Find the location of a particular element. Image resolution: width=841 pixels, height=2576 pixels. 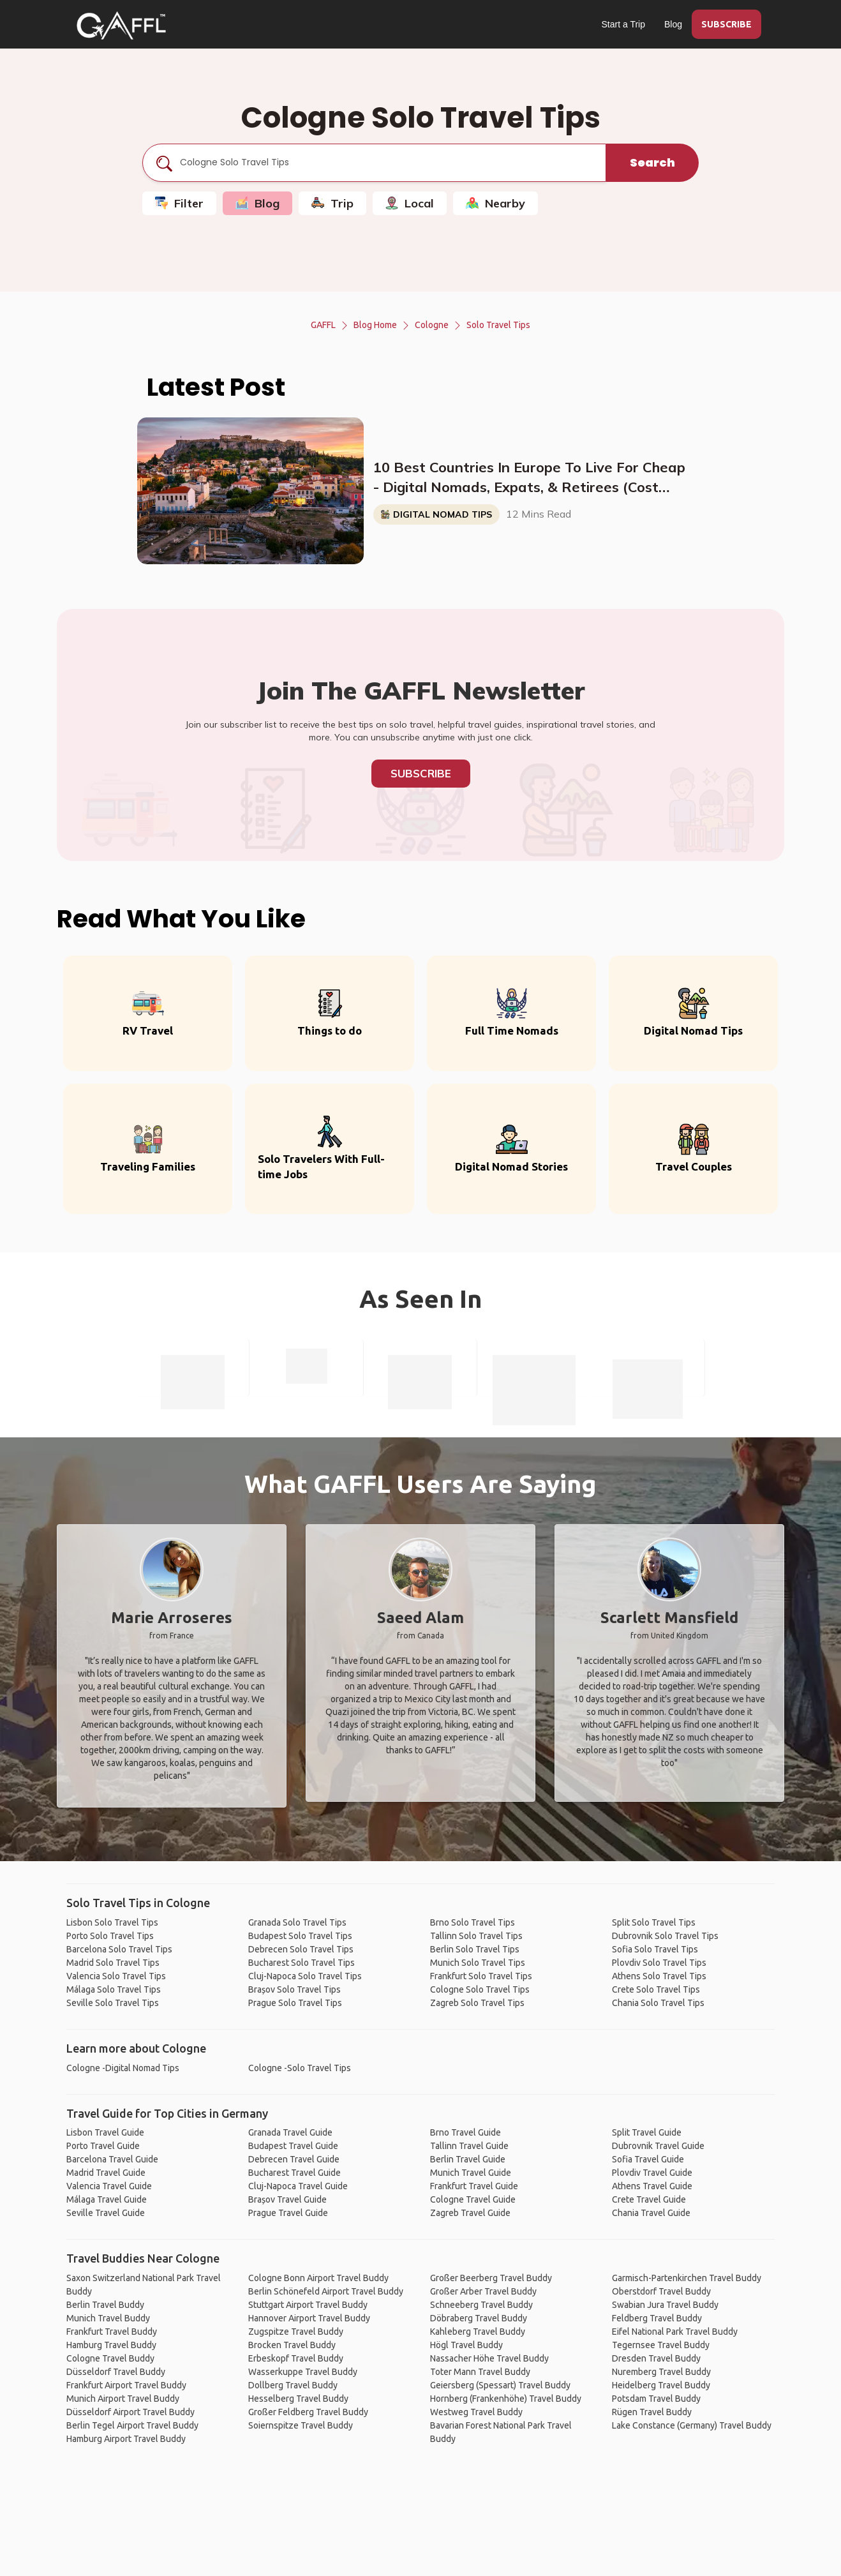

Frankfurt Travel Buddy is located at coordinates (111, 2331).